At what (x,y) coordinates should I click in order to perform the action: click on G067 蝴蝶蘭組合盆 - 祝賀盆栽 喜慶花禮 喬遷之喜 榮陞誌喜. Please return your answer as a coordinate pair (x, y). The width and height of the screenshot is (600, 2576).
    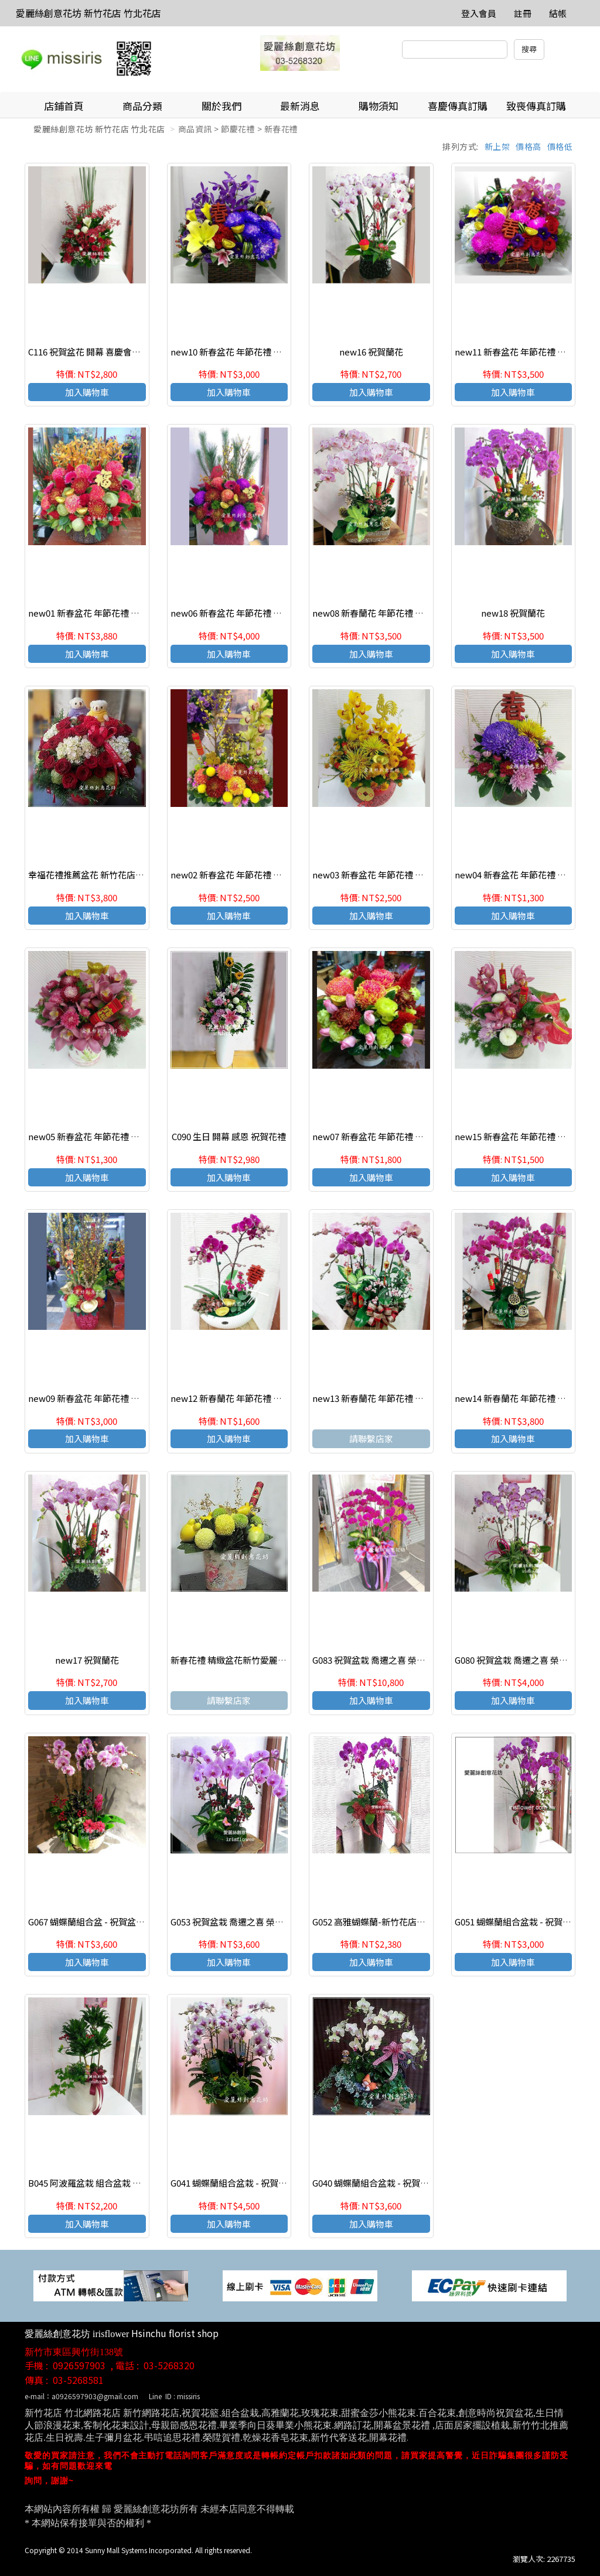
    Looking at the image, I should click on (141, 1921).